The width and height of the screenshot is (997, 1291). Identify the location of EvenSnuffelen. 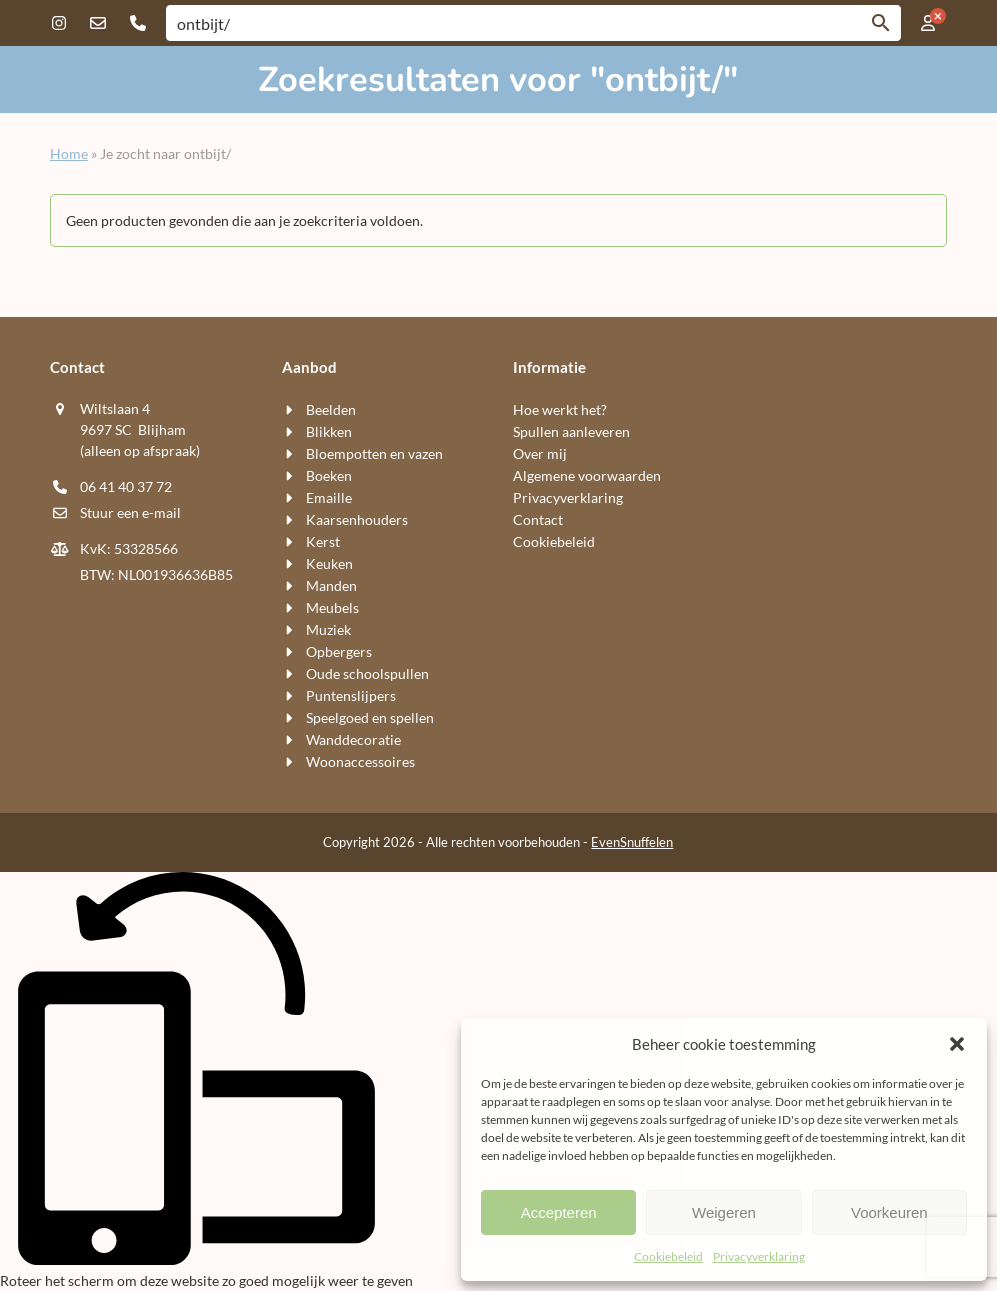
(632, 842).